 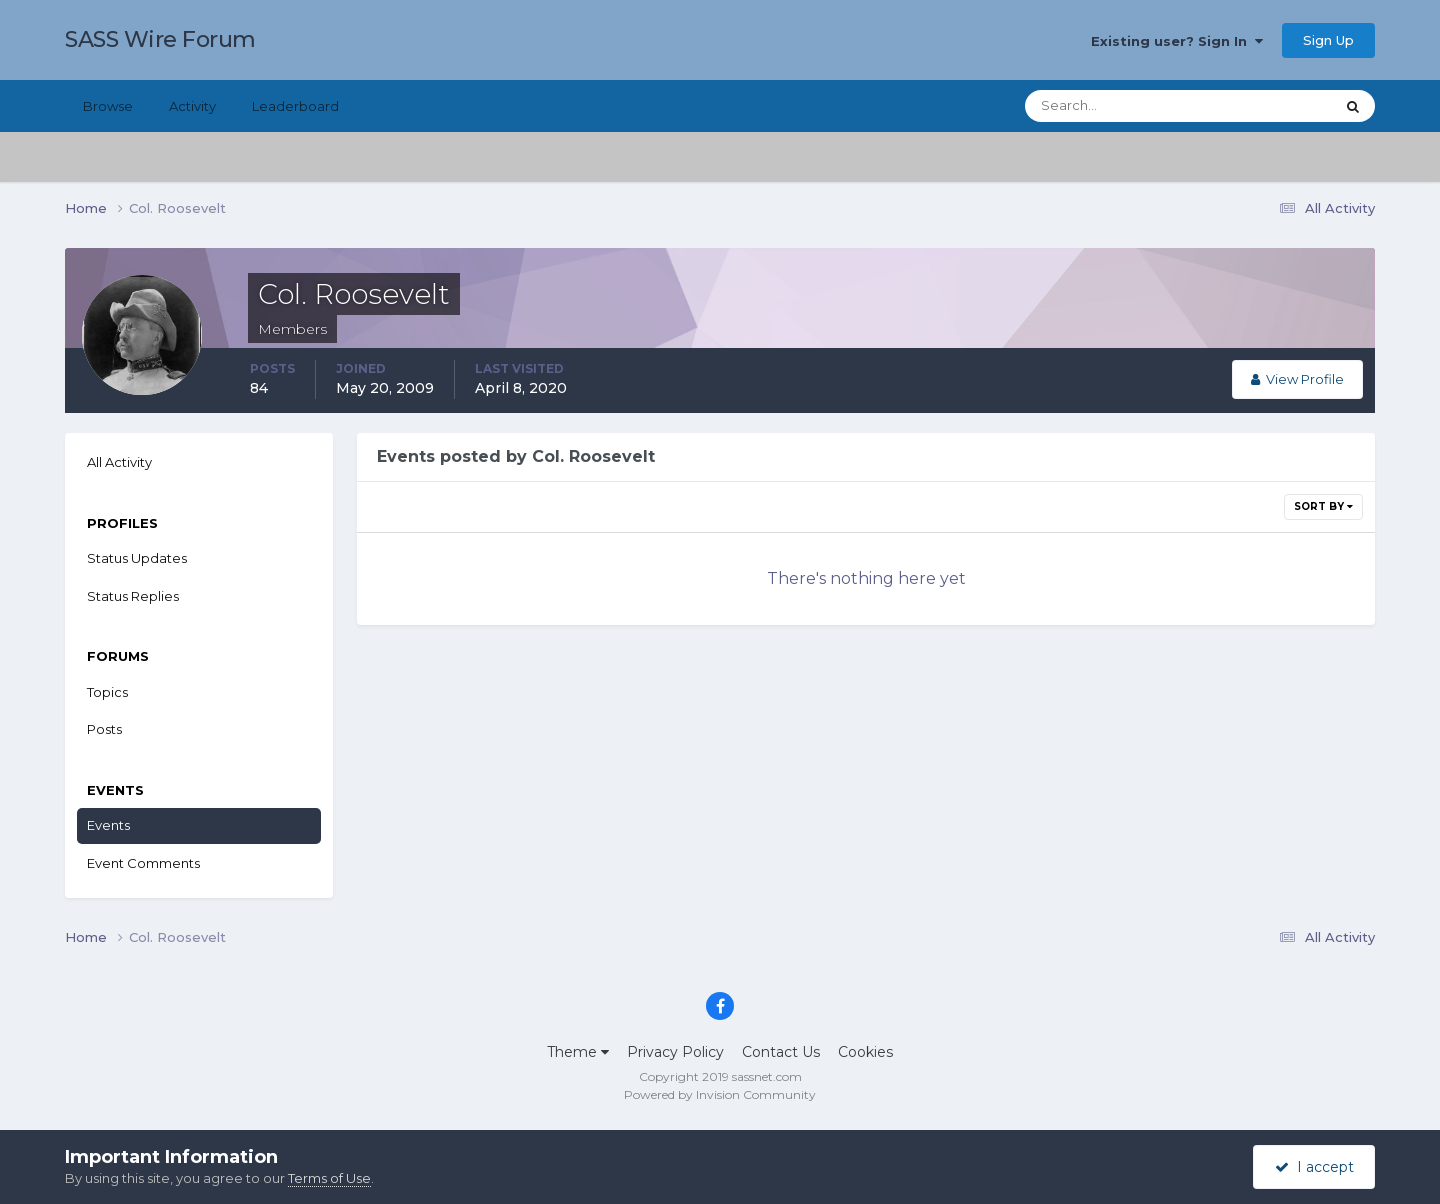 What do you see at coordinates (329, 1178) in the screenshot?
I see `Terms of Use` at bounding box center [329, 1178].